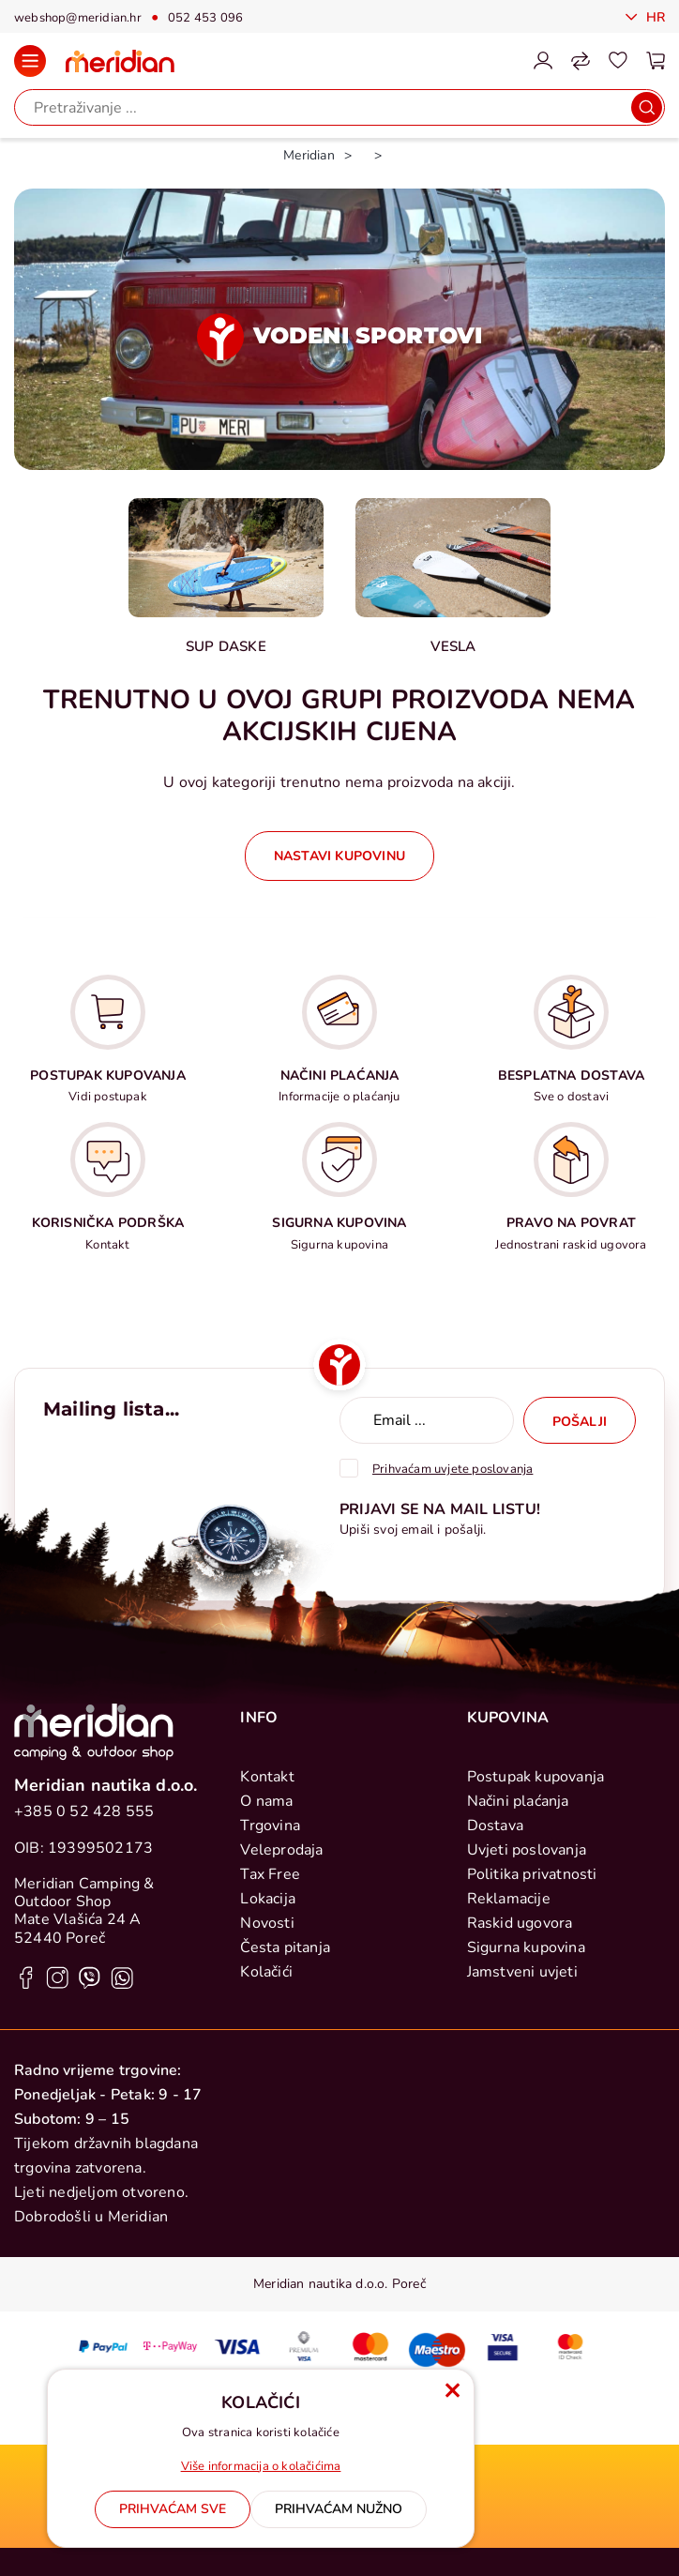  I want to click on Novosti, so click(267, 1923).